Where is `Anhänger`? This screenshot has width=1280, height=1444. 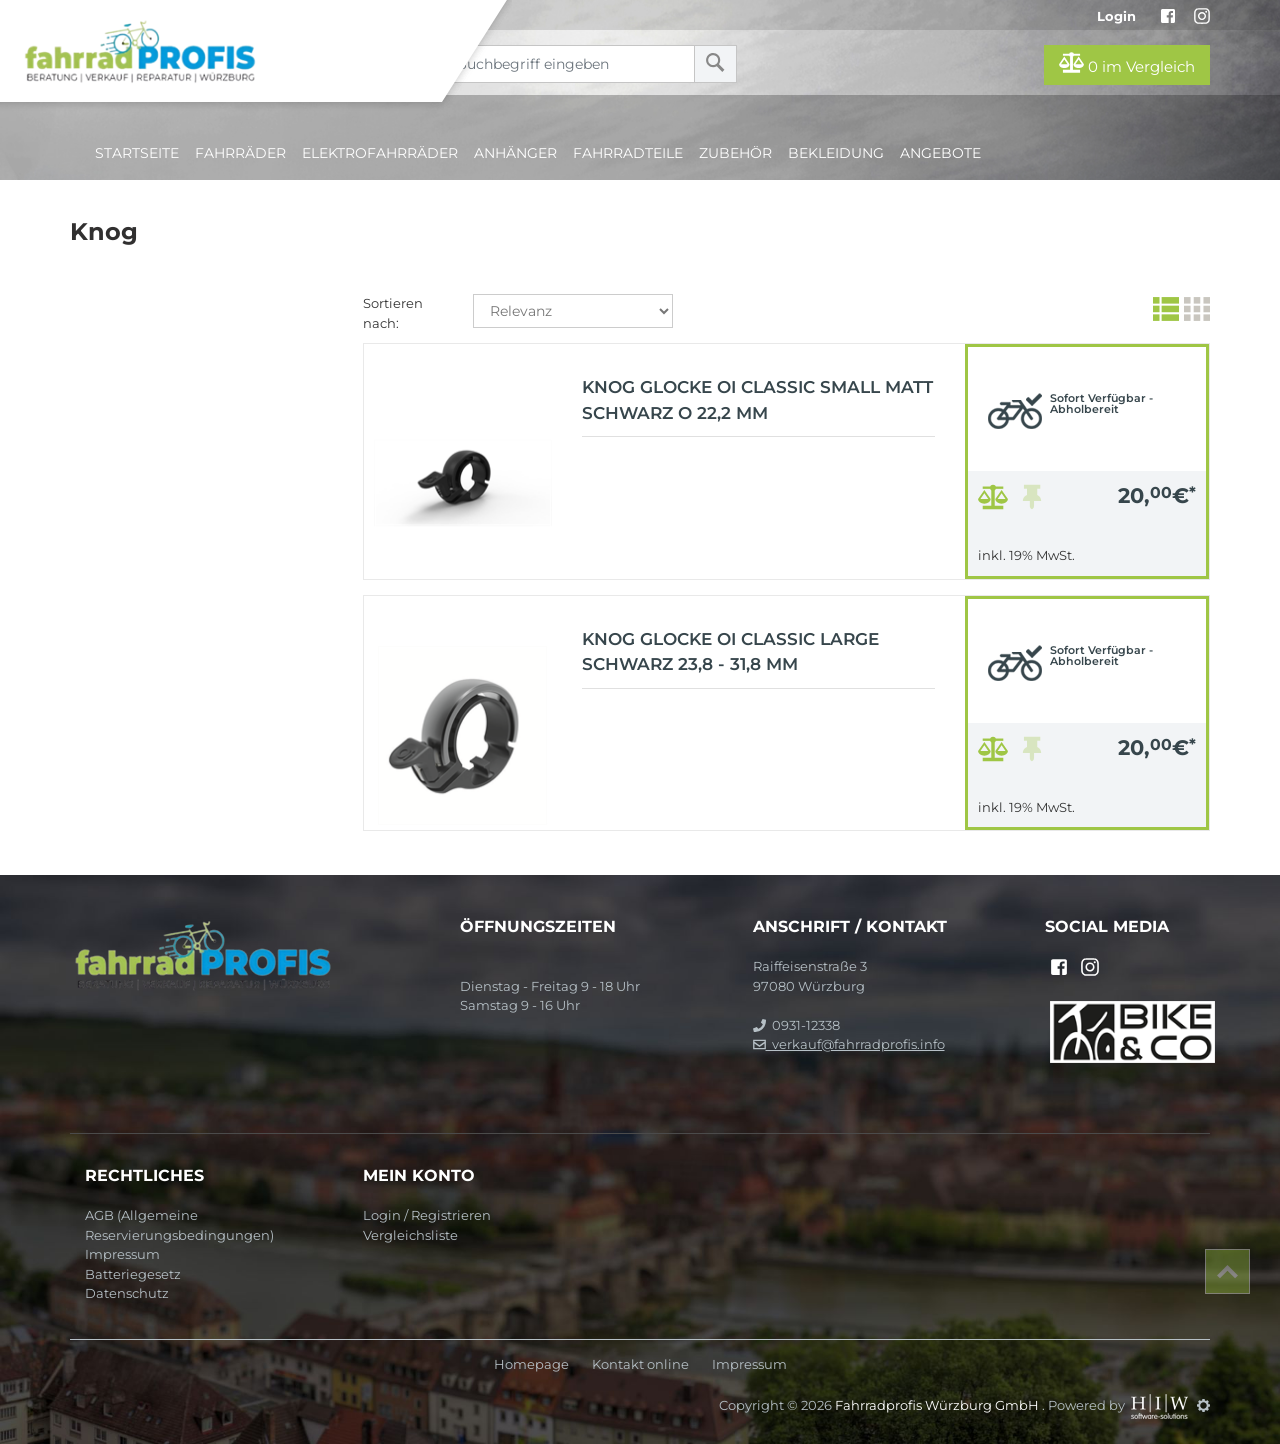 Anhänger is located at coordinates (515, 153).